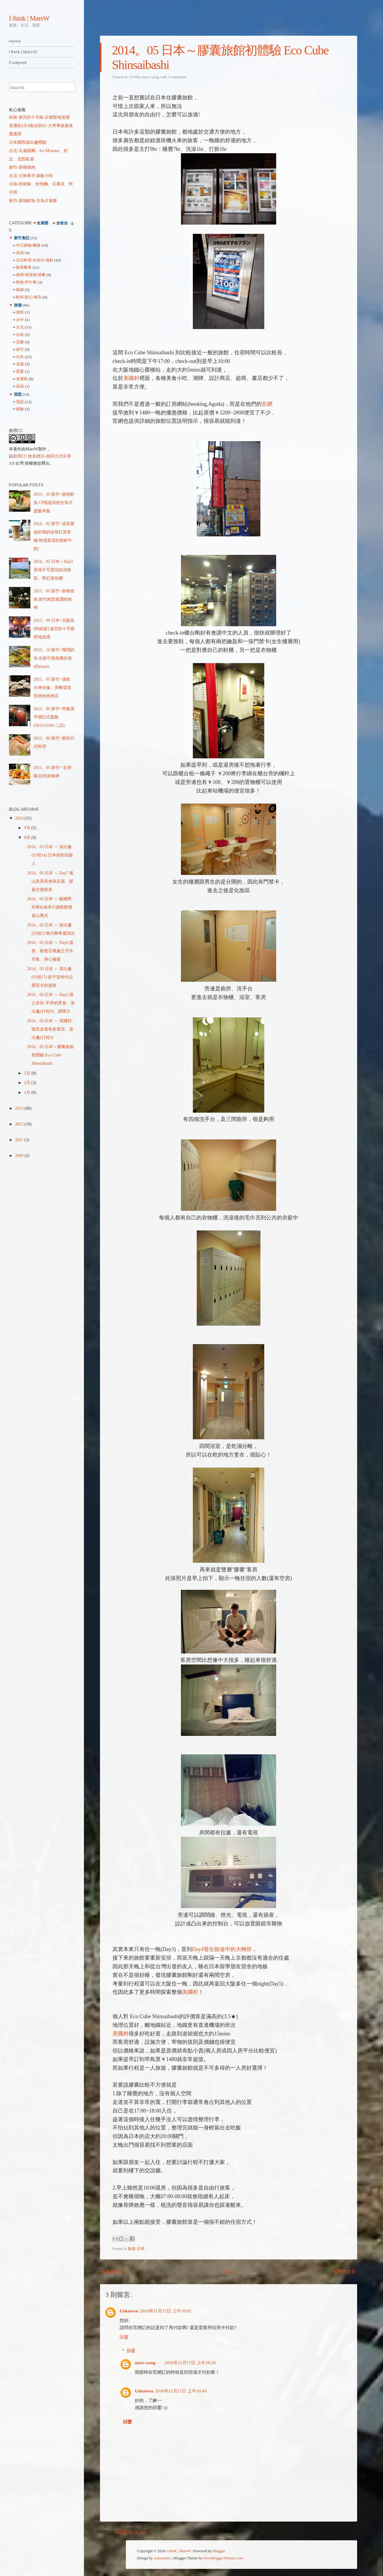 The image size is (383, 2576). What do you see at coordinates (190, 2362) in the screenshot?
I see `2016年11月17日 上午10:26` at bounding box center [190, 2362].